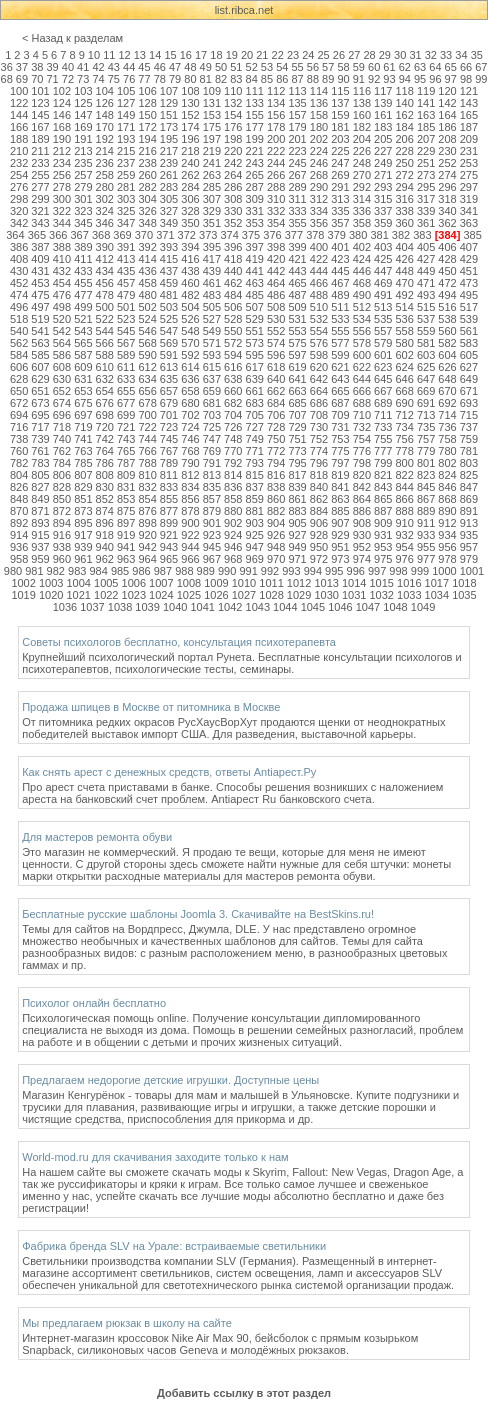 Image resolution: width=488 pixels, height=1411 pixels. What do you see at coordinates (297, 439) in the screenshot?
I see `751` at bounding box center [297, 439].